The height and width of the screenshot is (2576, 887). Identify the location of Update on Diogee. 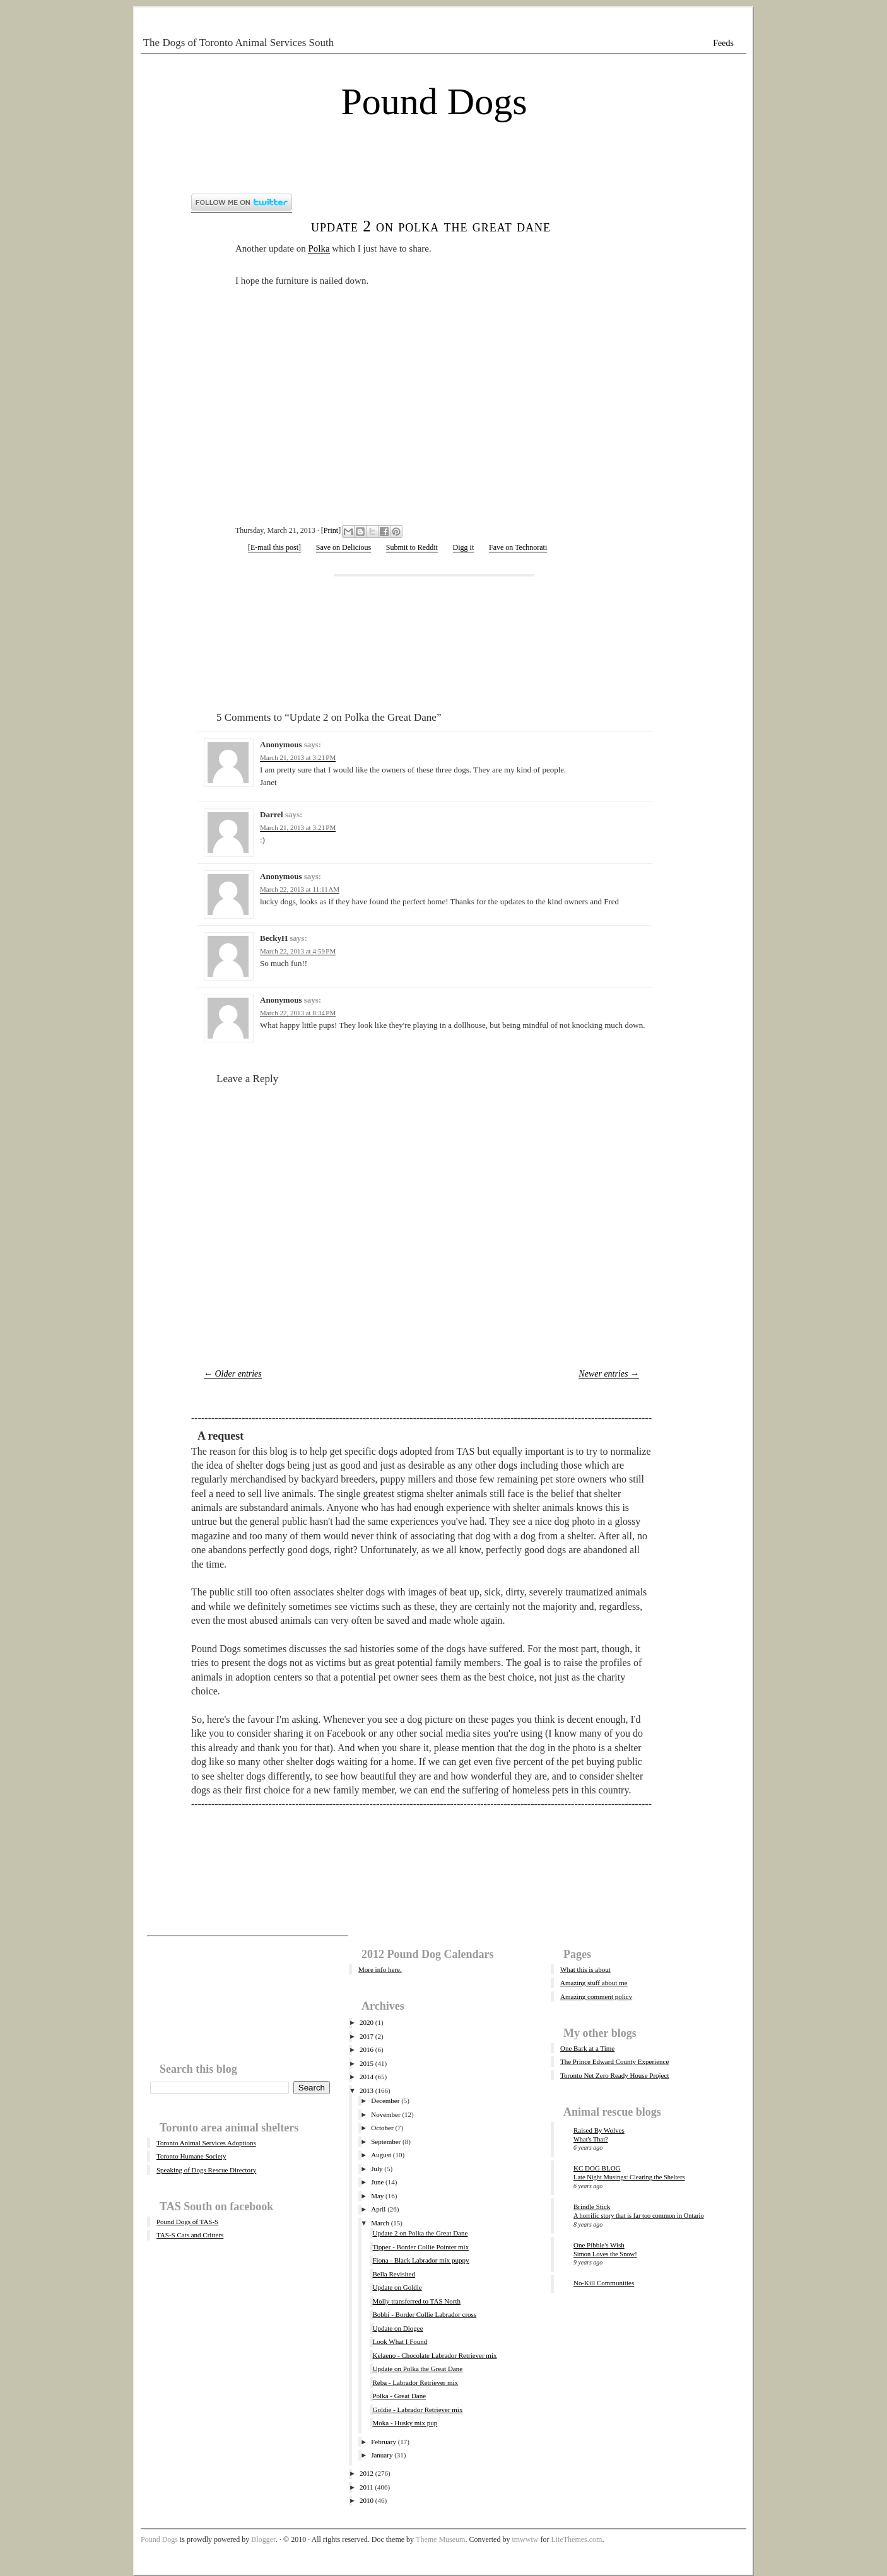
(397, 2328).